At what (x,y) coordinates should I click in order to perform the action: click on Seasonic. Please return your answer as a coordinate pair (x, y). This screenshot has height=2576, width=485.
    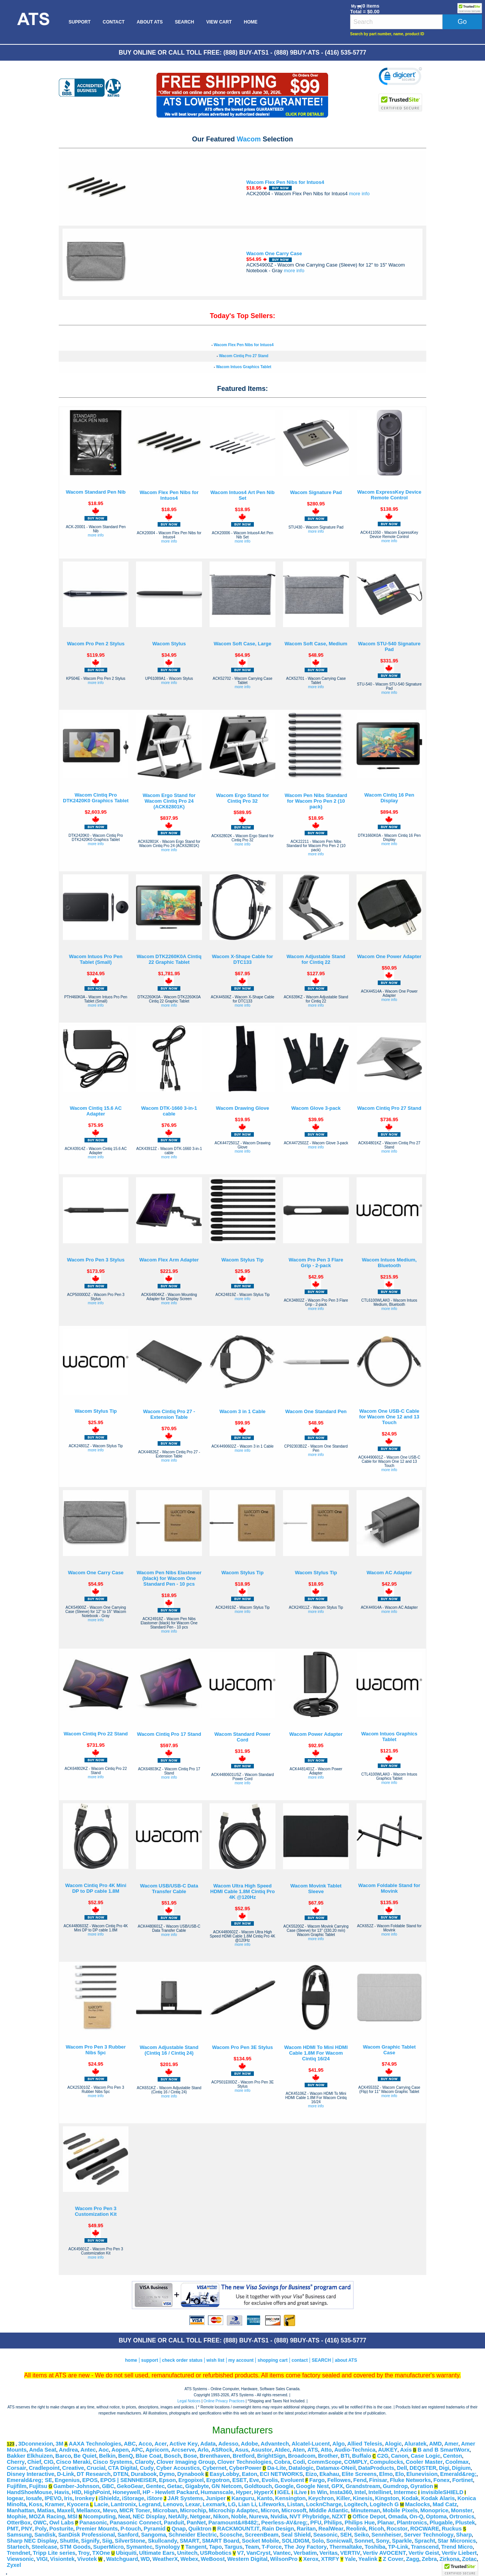
    Looking at the image, I should click on (325, 2535).